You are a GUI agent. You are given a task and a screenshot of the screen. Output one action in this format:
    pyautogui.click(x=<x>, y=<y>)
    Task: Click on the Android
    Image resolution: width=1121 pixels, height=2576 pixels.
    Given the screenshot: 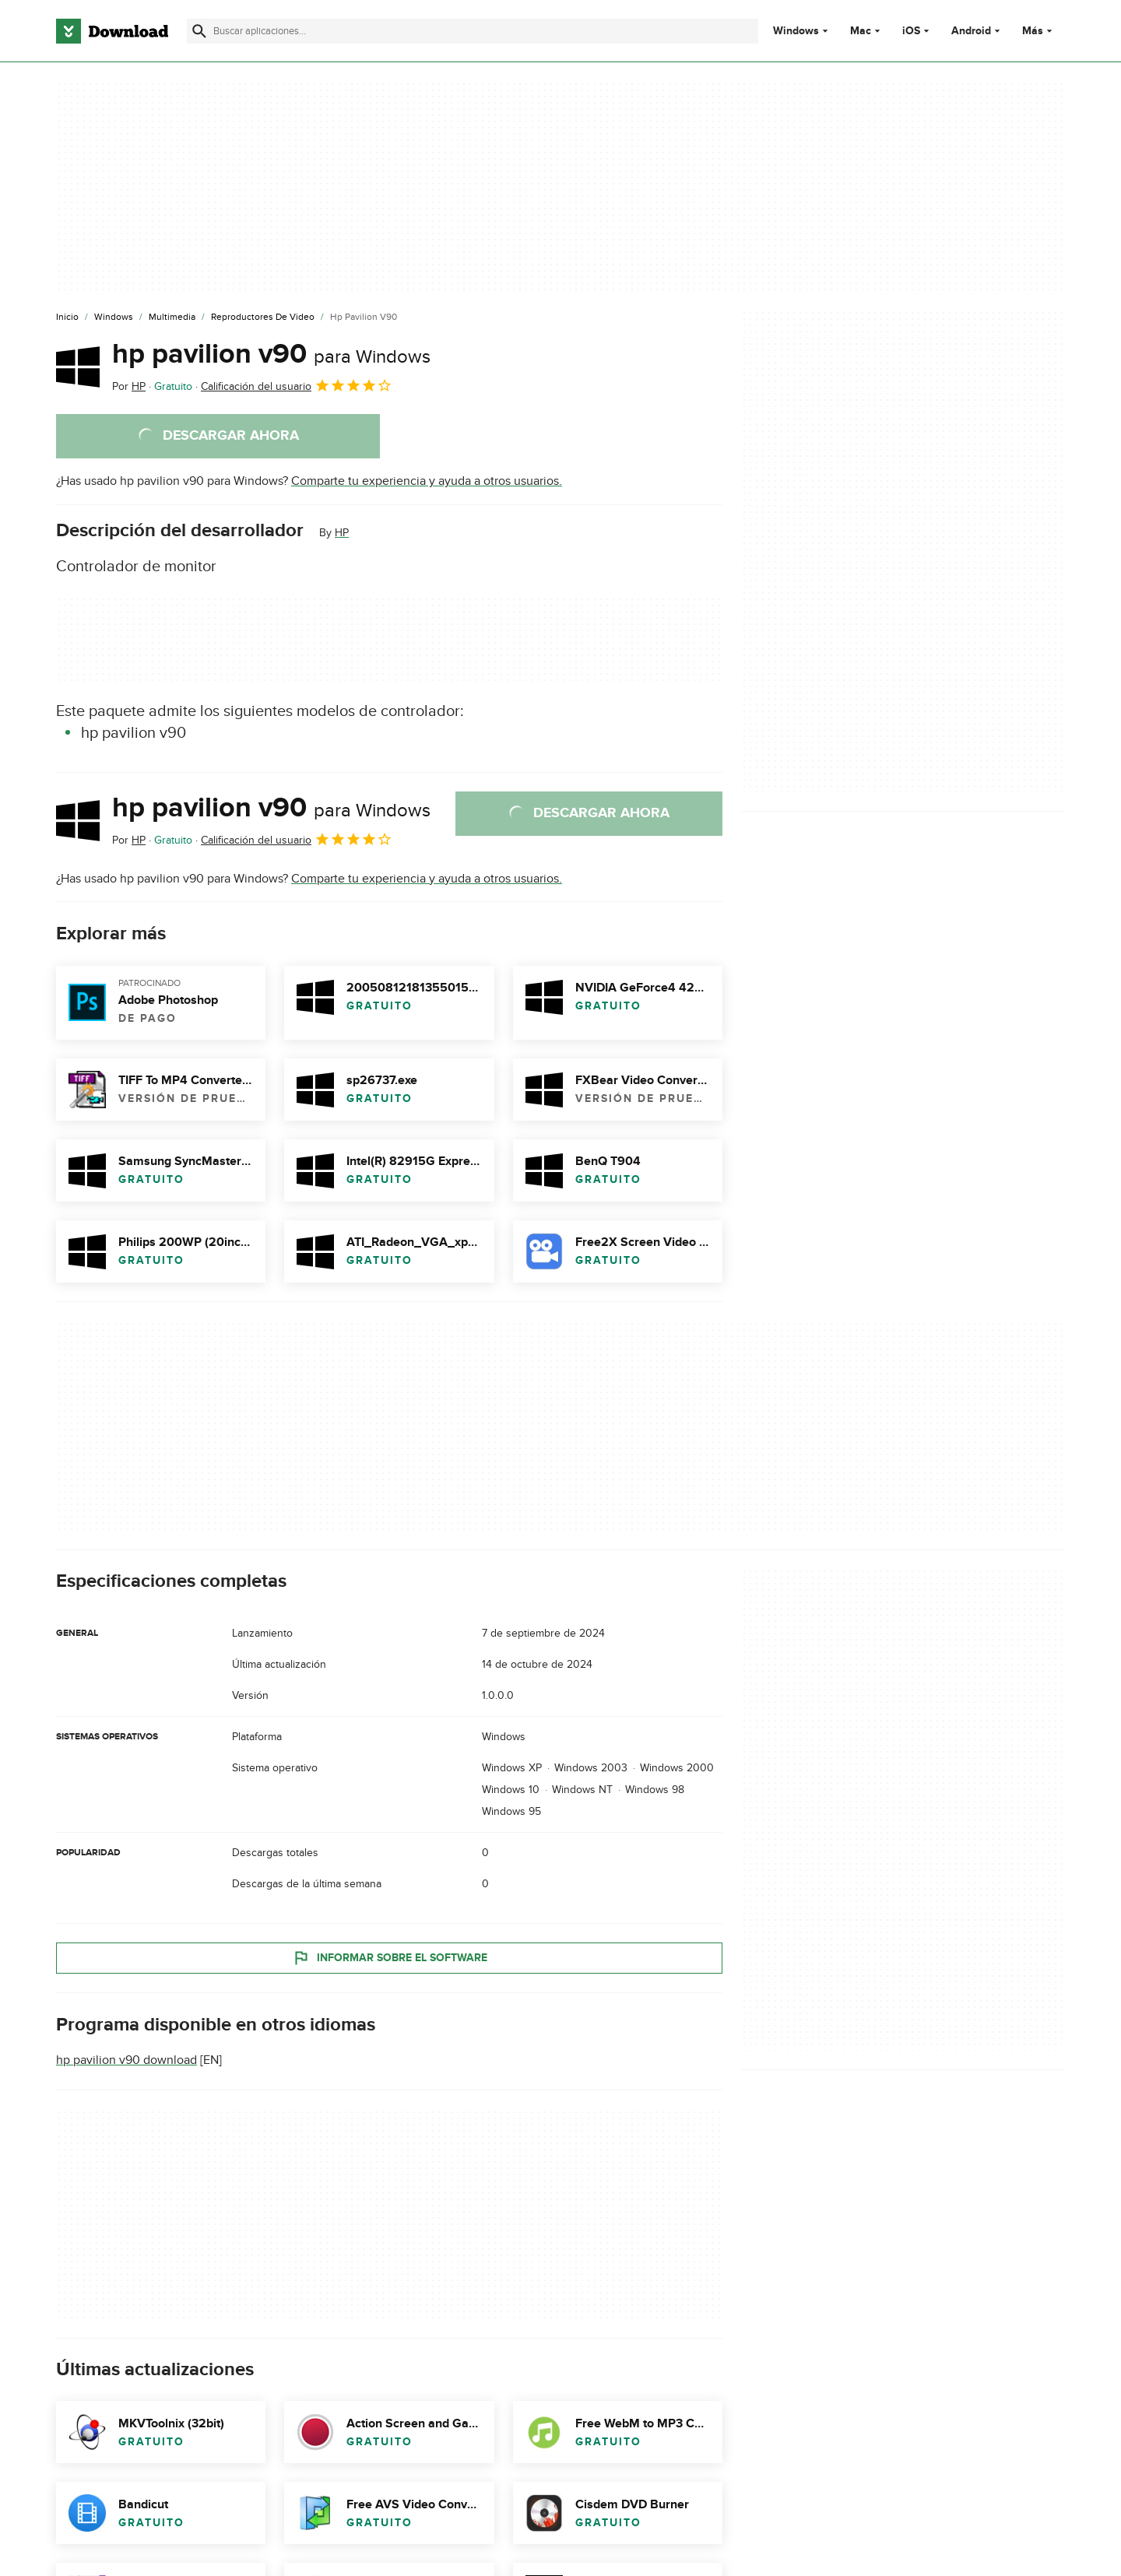 What is the action you would take?
    pyautogui.click(x=971, y=31)
    